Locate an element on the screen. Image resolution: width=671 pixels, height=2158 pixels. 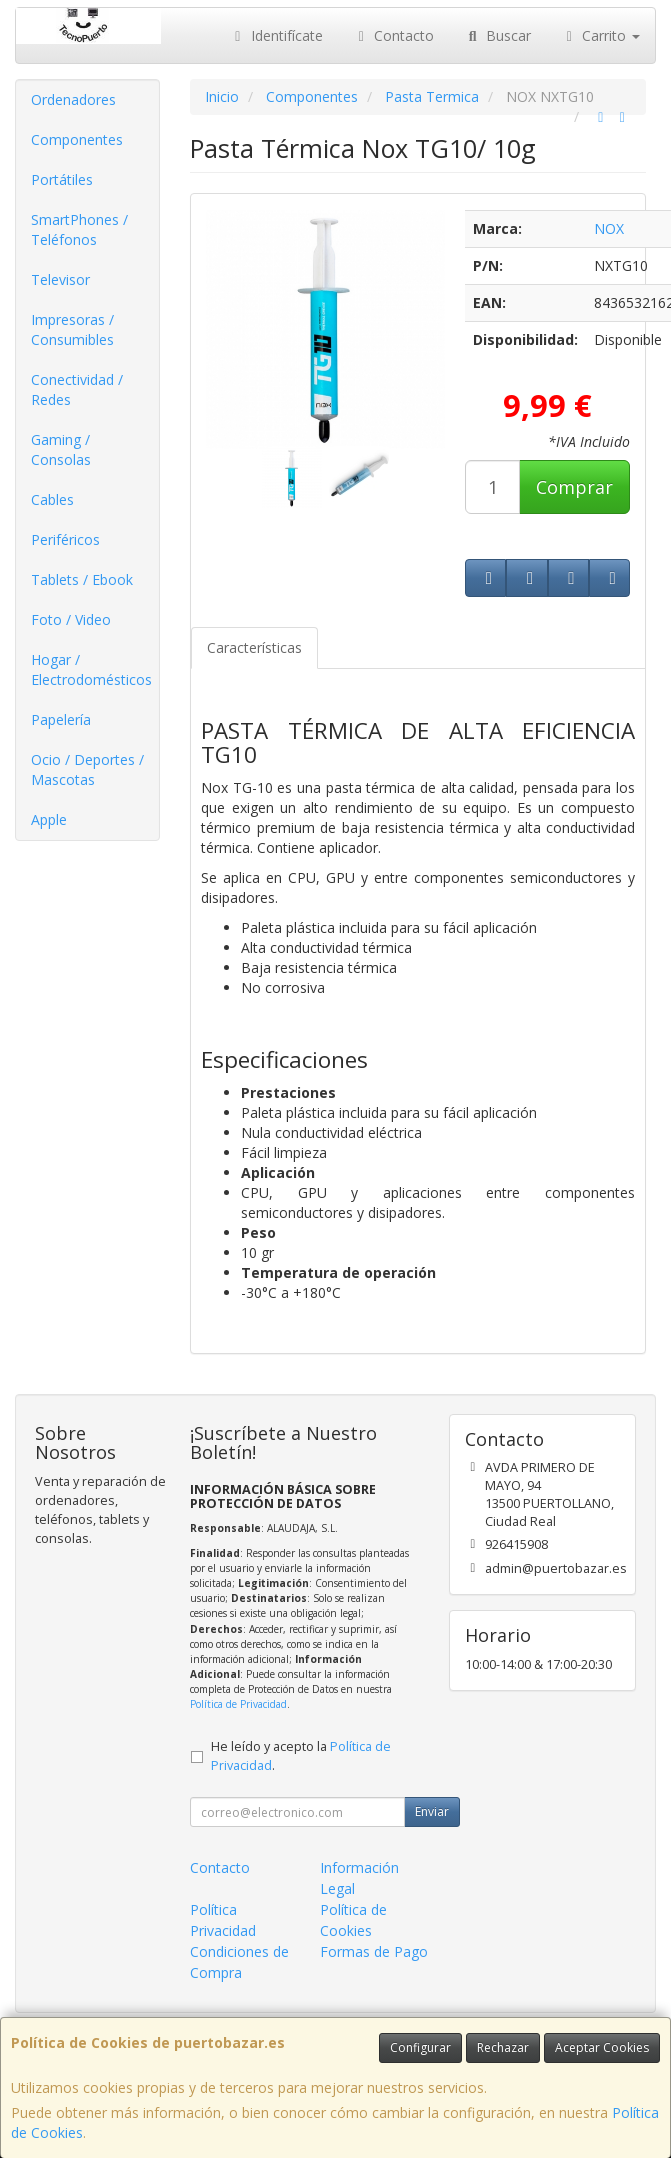
Componentes is located at coordinates (77, 139).